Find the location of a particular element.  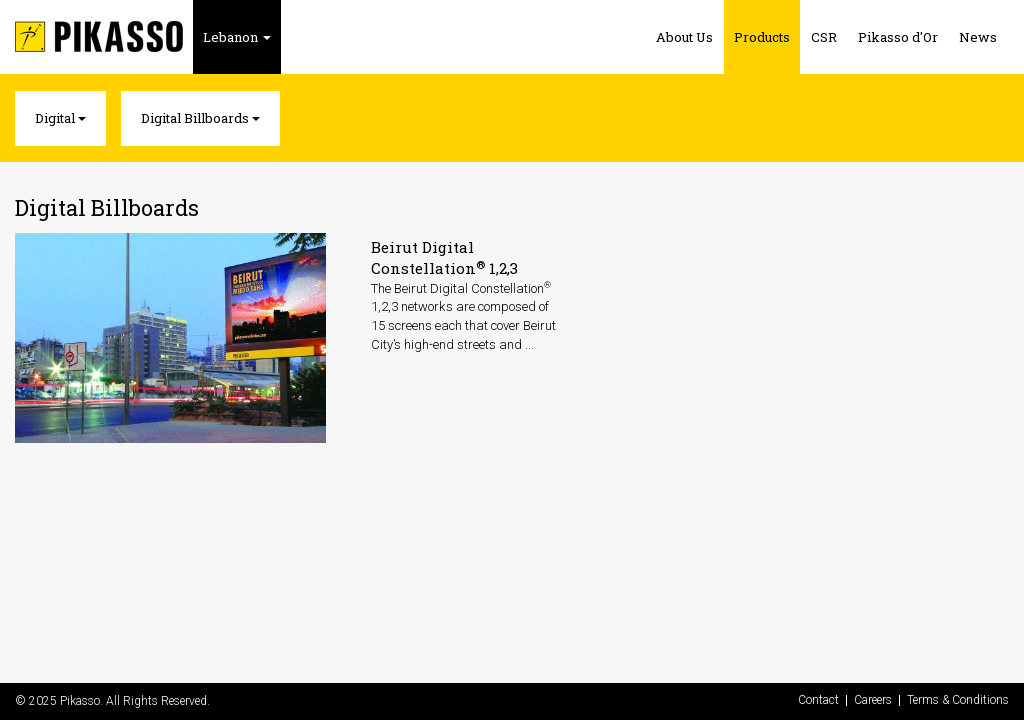

CSR is located at coordinates (824, 37).